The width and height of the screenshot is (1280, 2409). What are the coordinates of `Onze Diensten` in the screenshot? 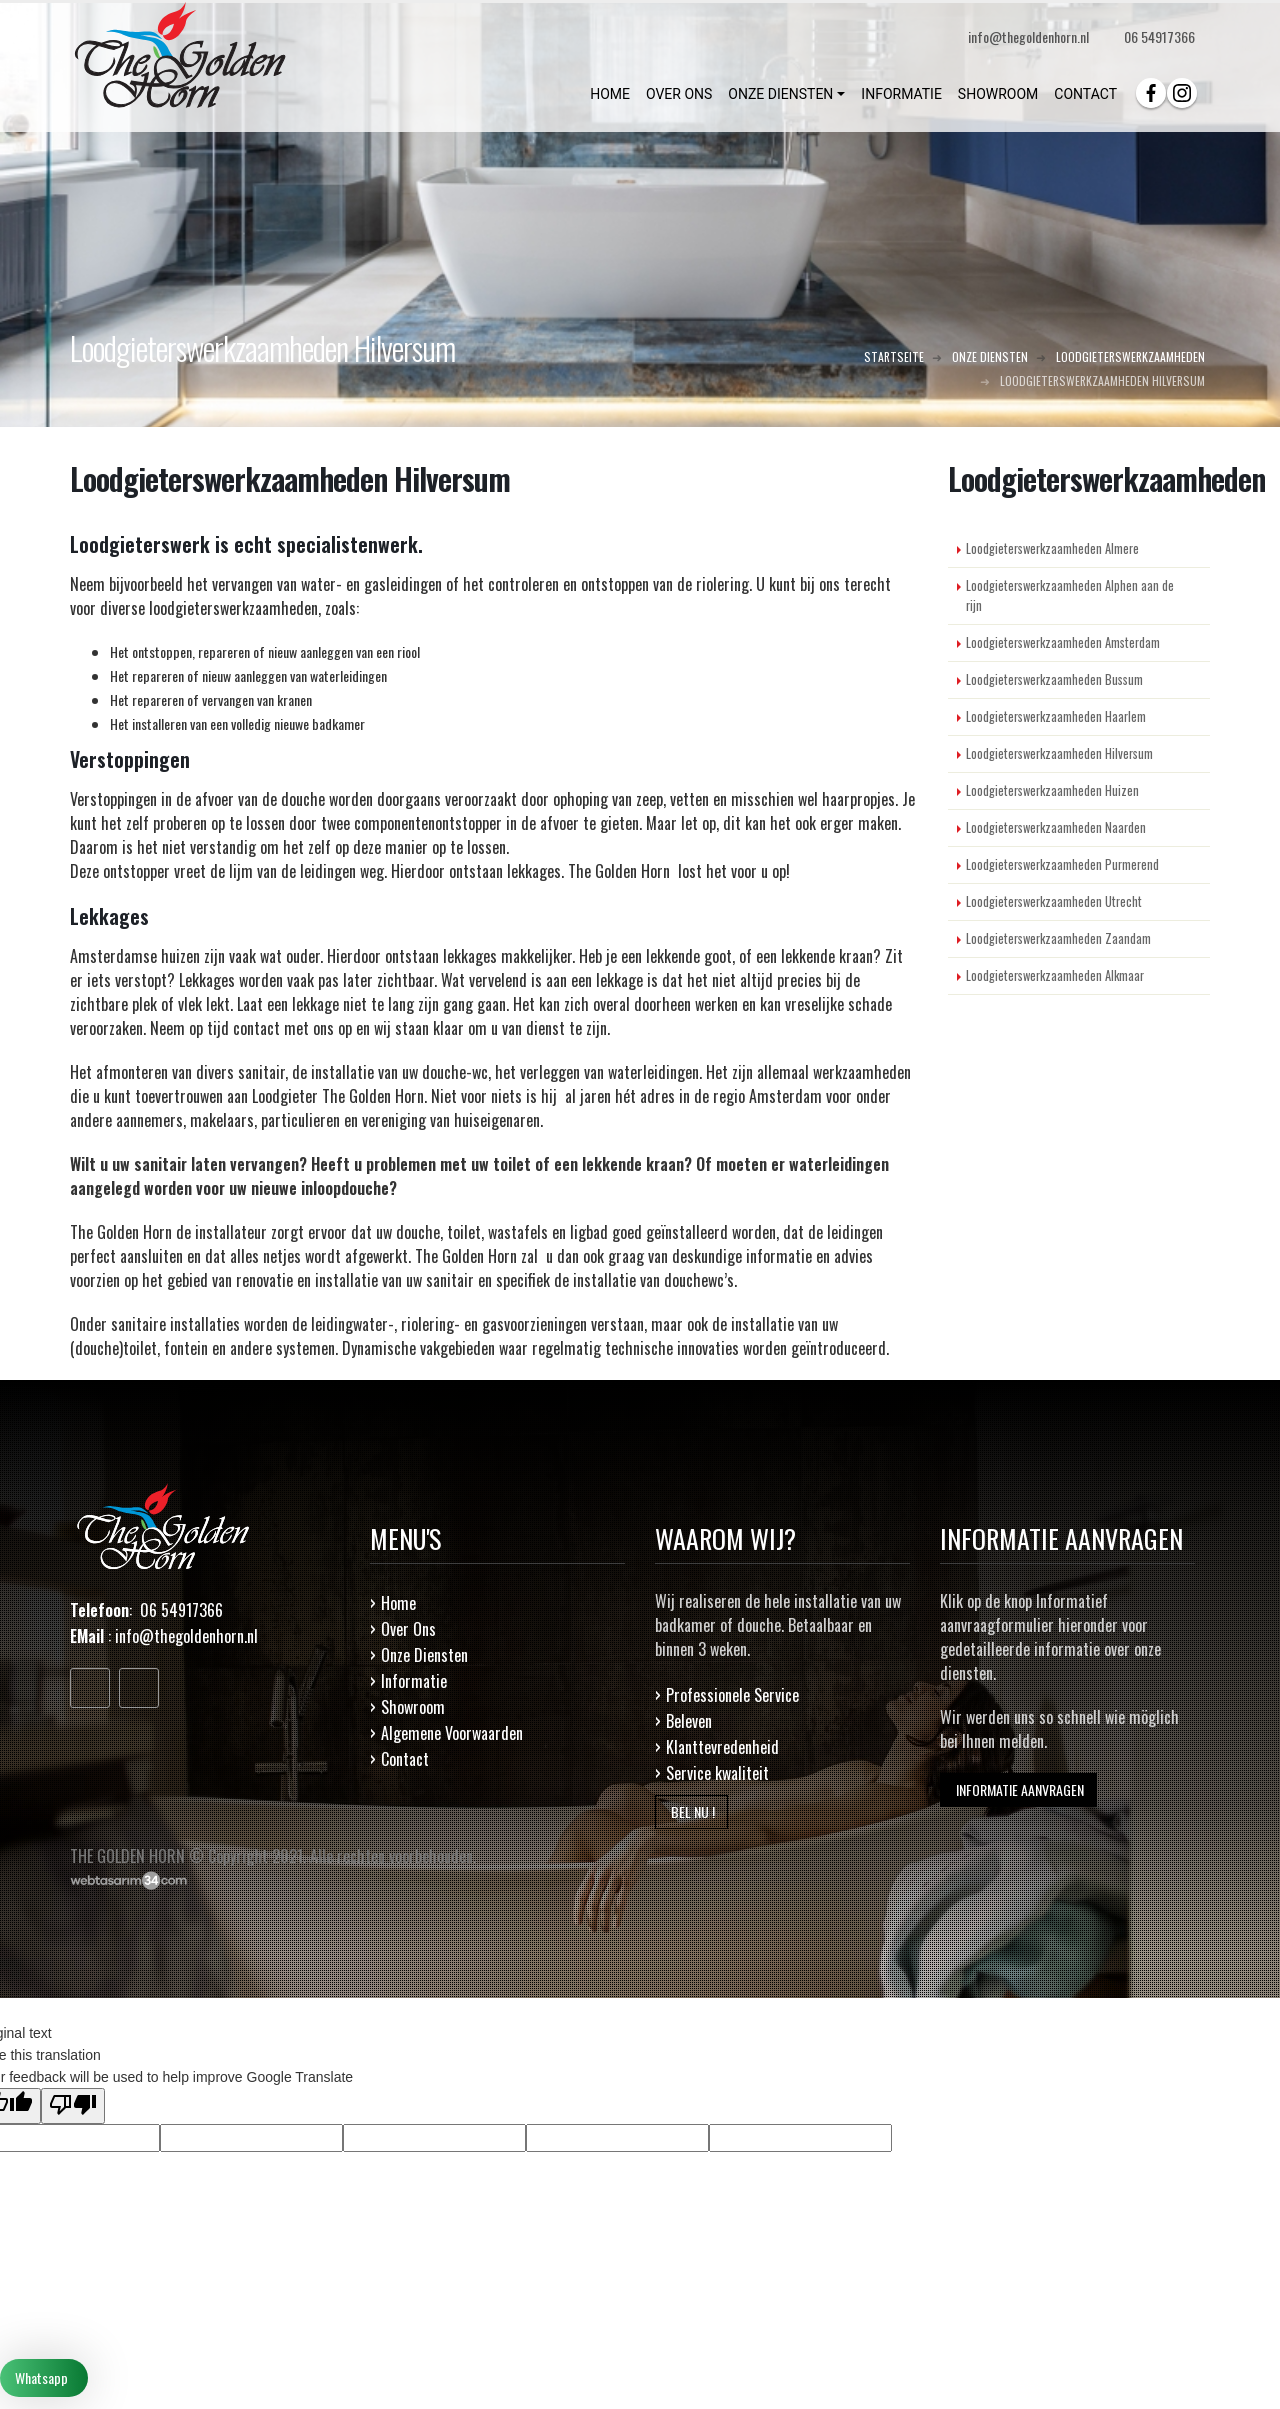 It's located at (424, 1655).